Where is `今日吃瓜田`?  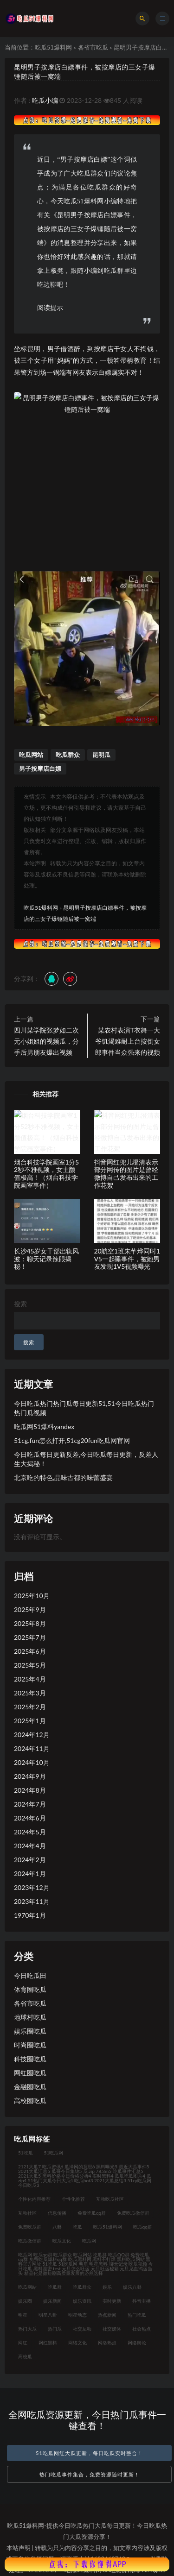 今日吃瓜田 is located at coordinates (30, 1975).